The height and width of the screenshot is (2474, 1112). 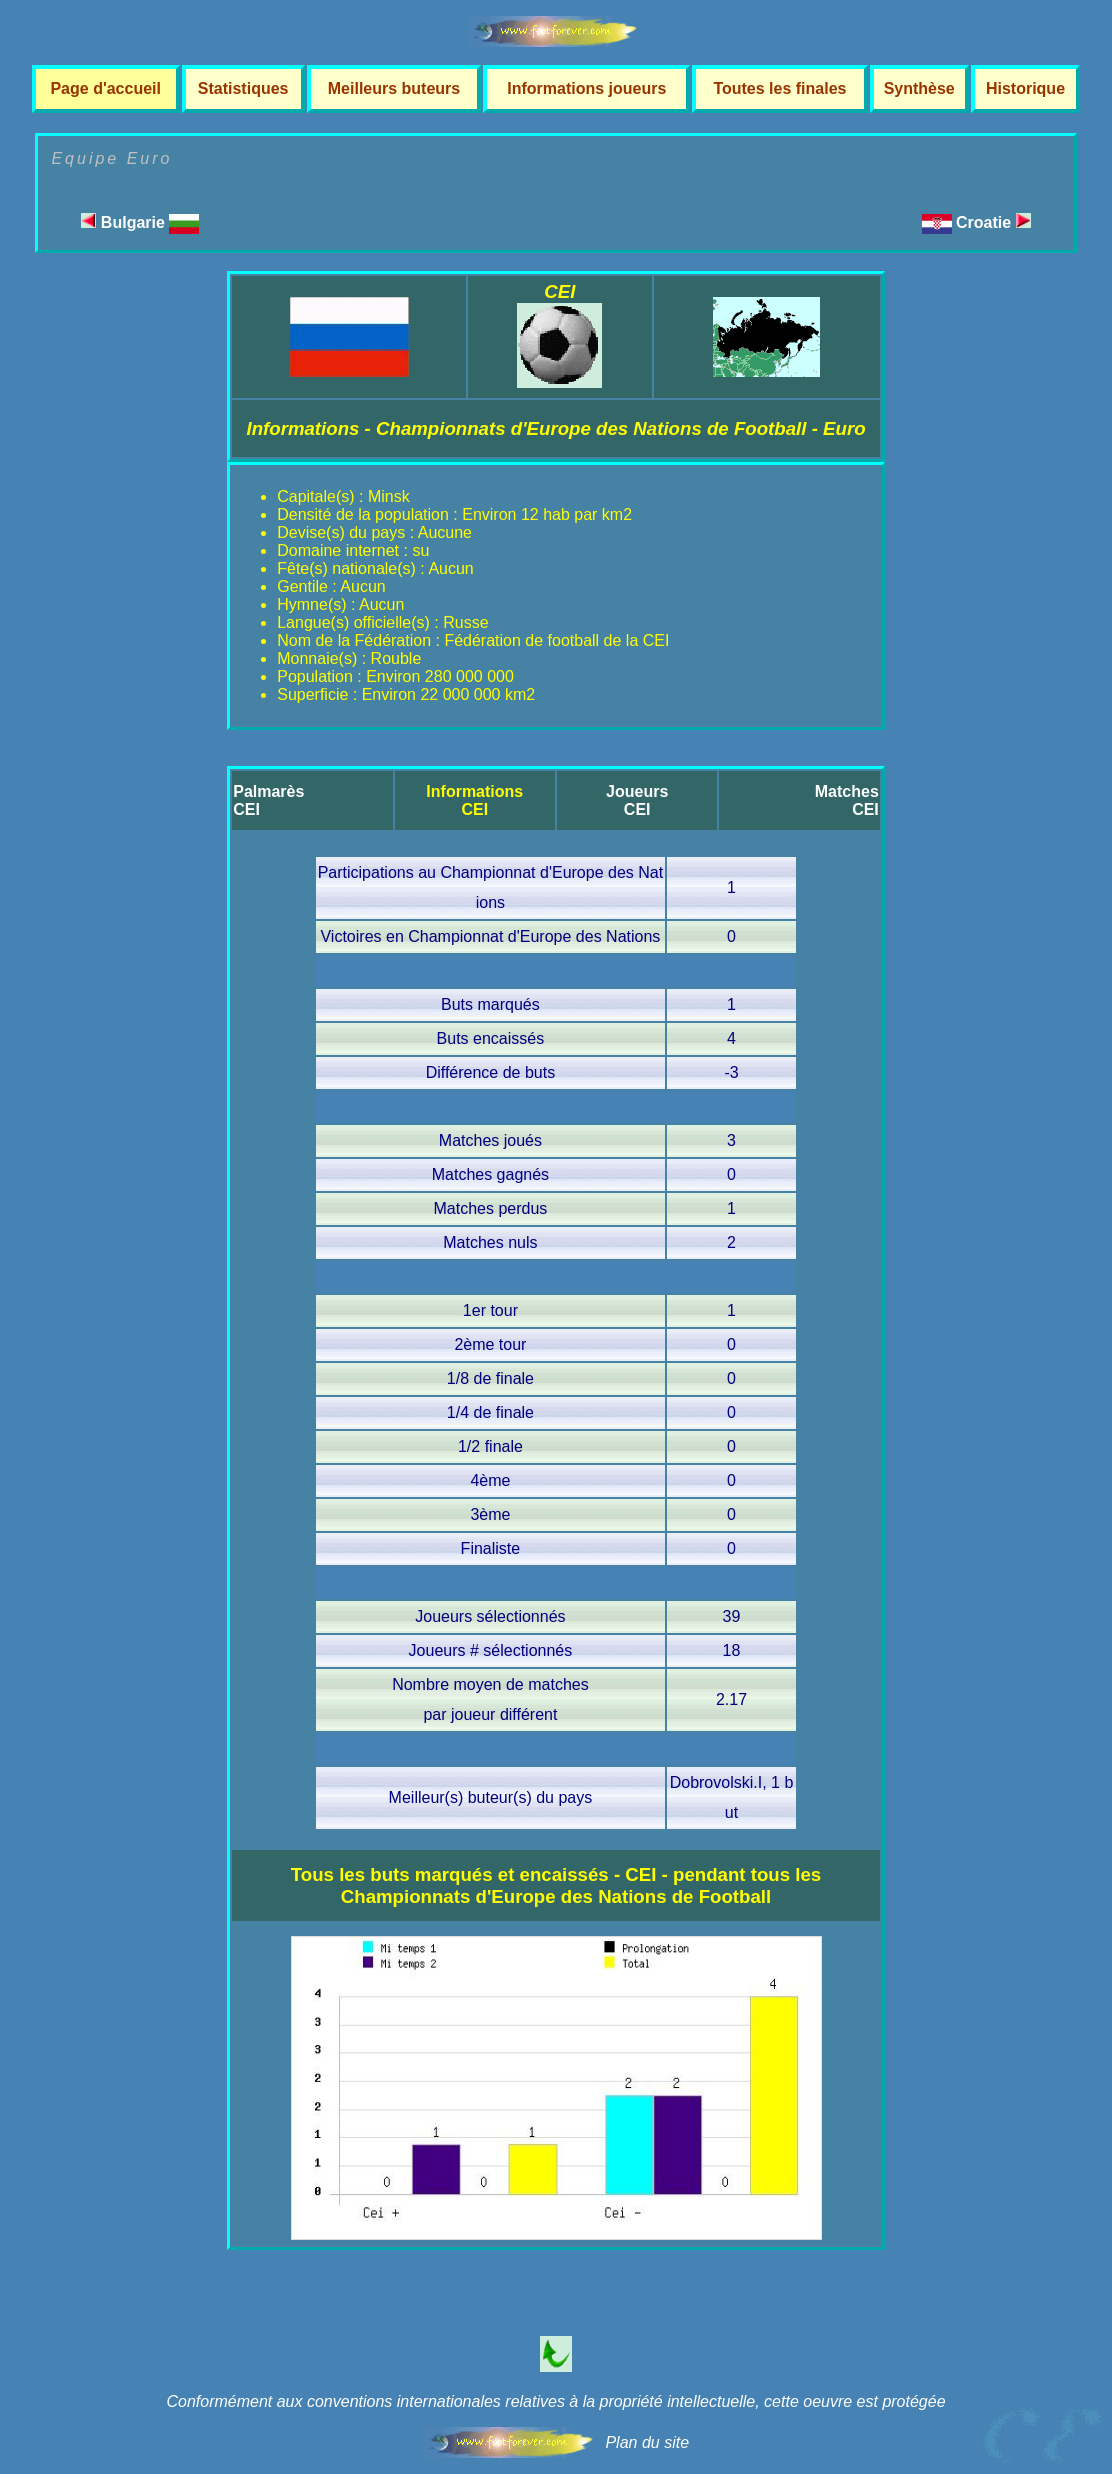 I want to click on Bulgarie, so click(x=140, y=222).